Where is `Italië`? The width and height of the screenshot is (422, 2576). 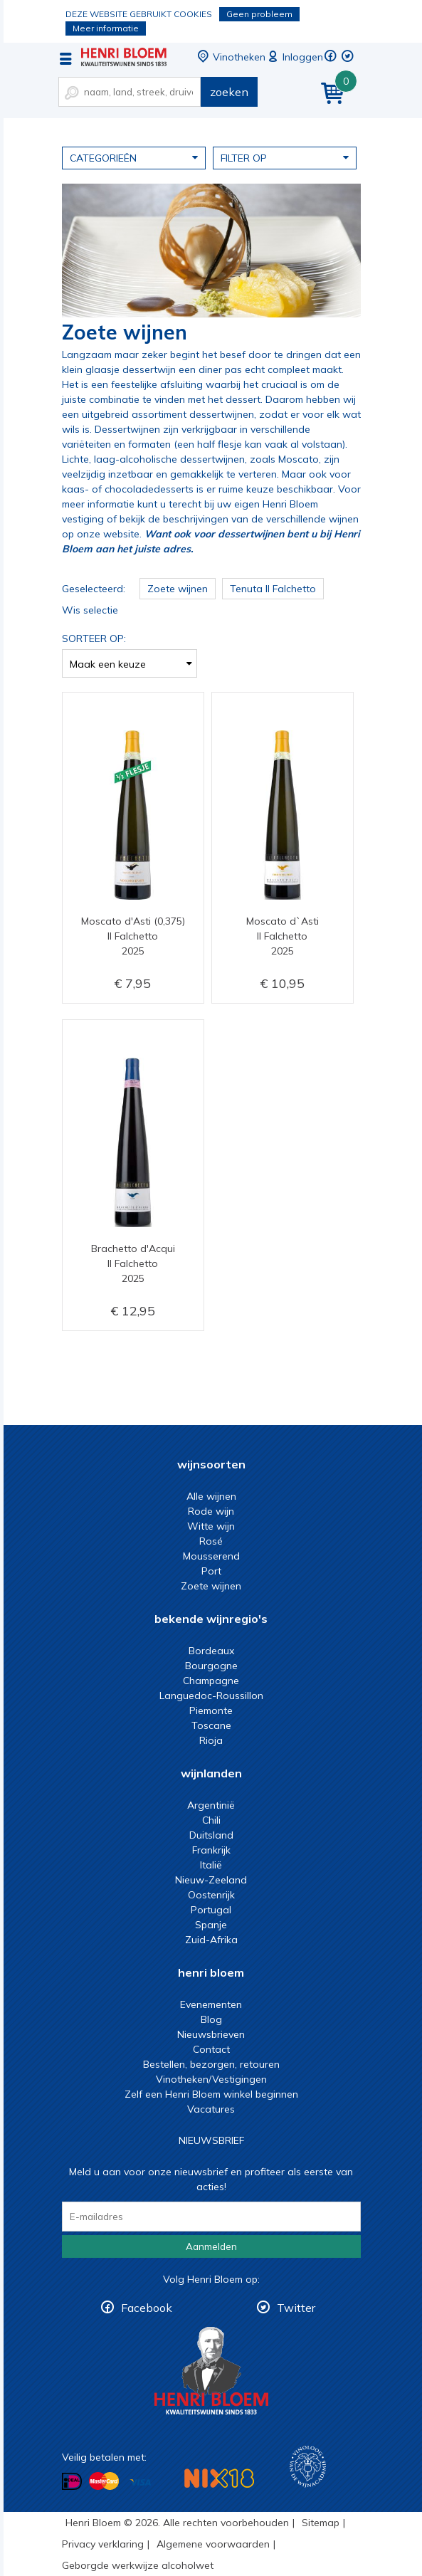 Italië is located at coordinates (211, 1865).